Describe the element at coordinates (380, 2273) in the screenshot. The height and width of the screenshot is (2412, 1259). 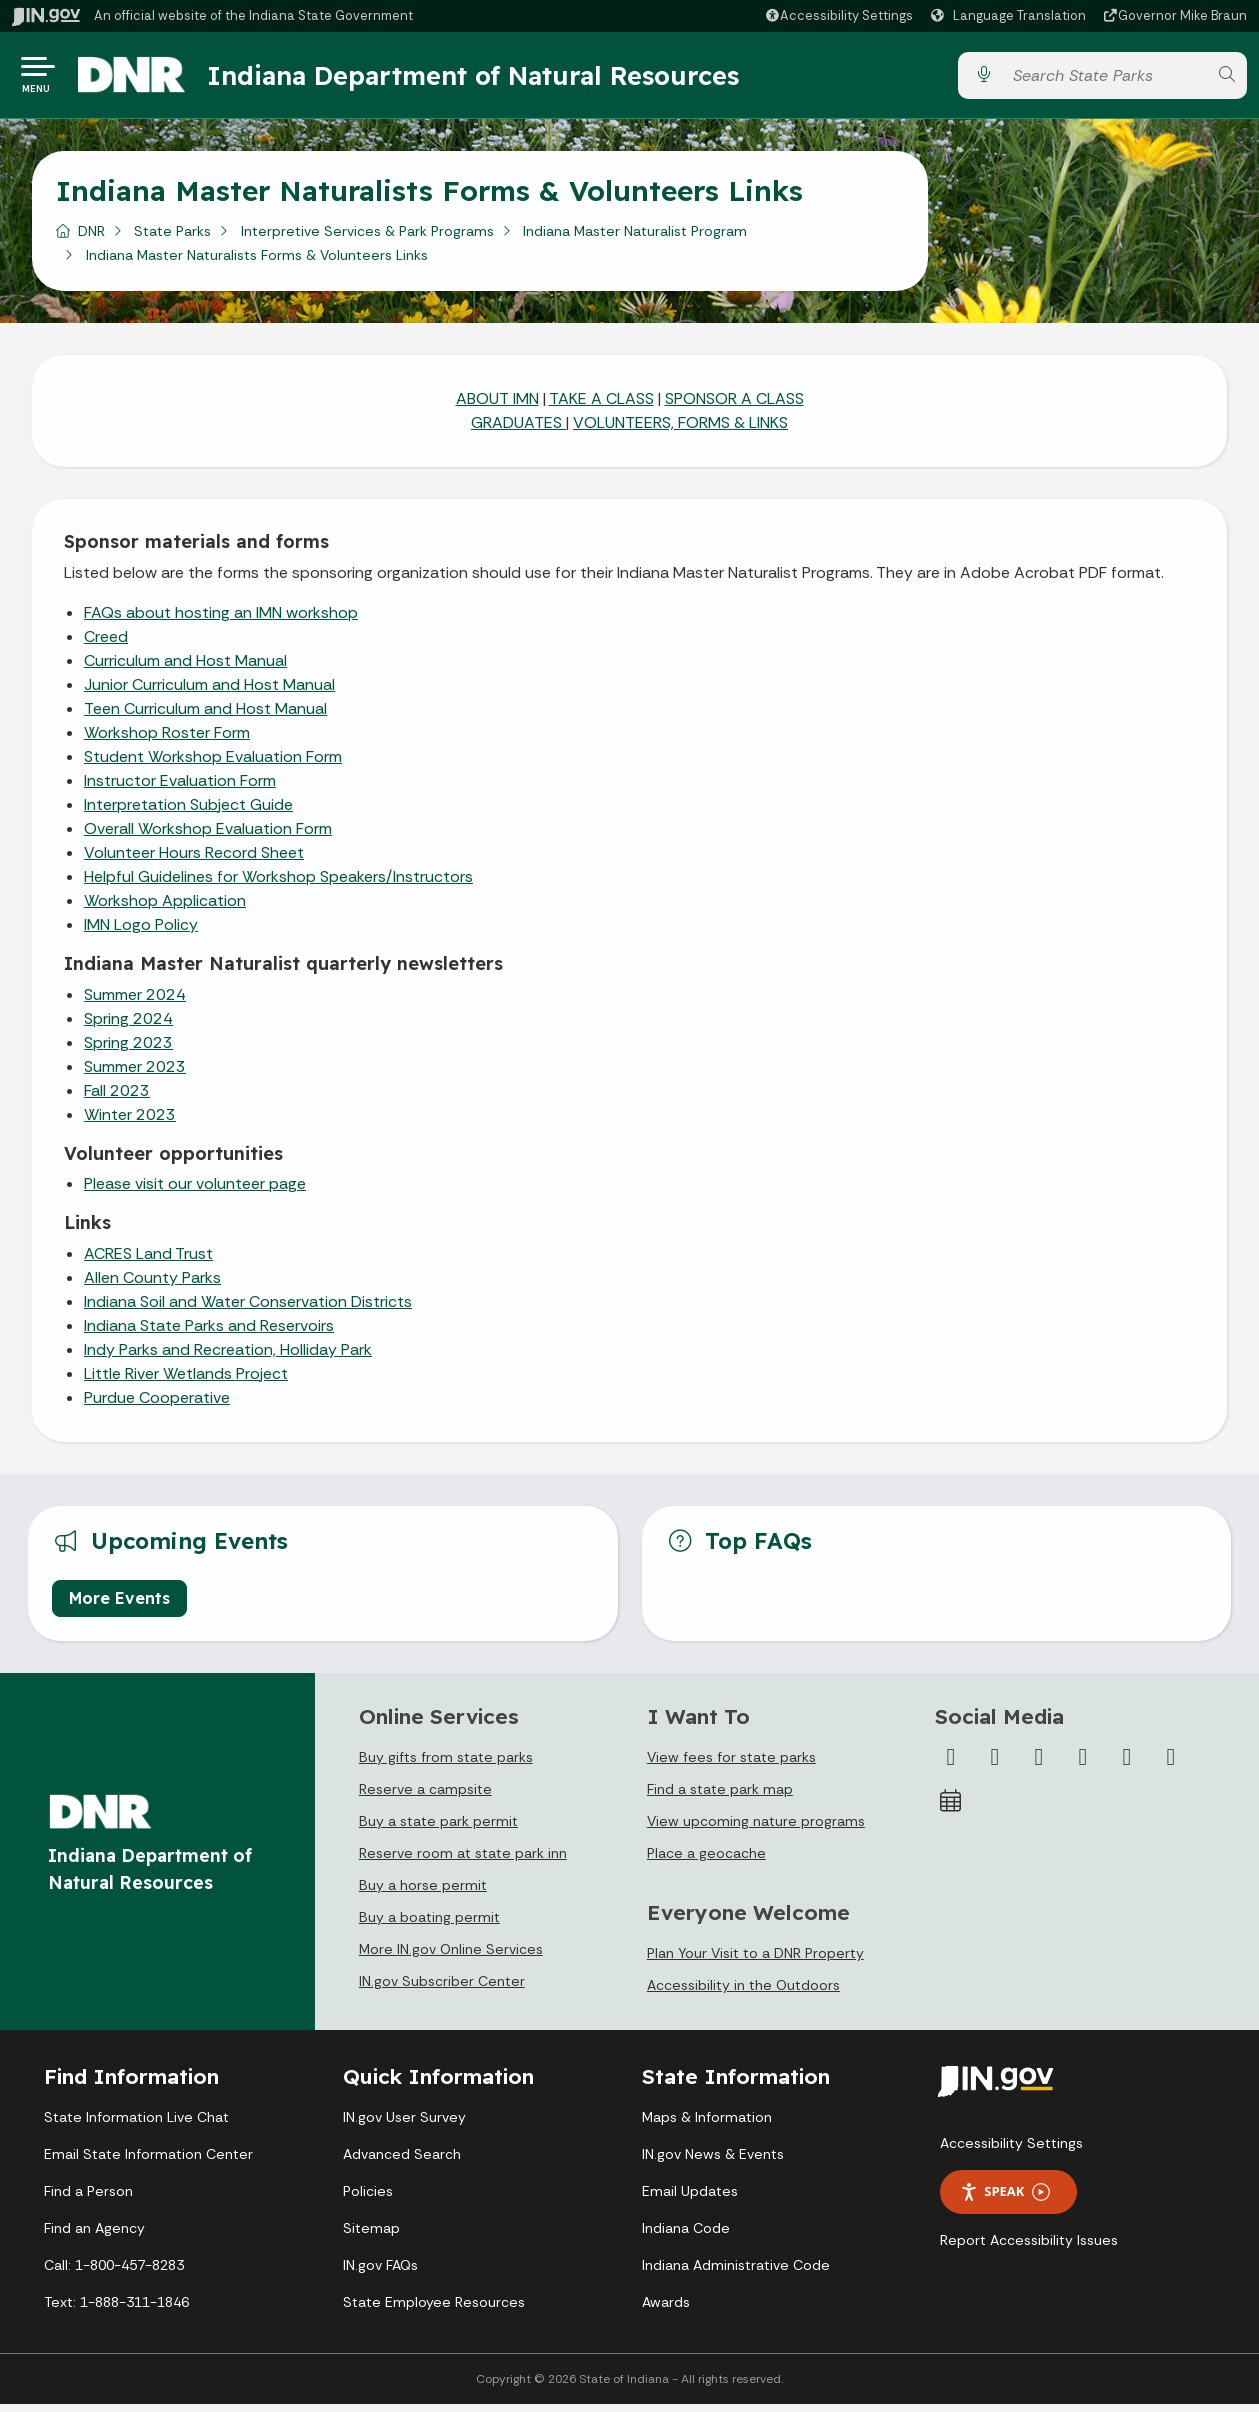
I see `IN.gov FAQs` at that location.